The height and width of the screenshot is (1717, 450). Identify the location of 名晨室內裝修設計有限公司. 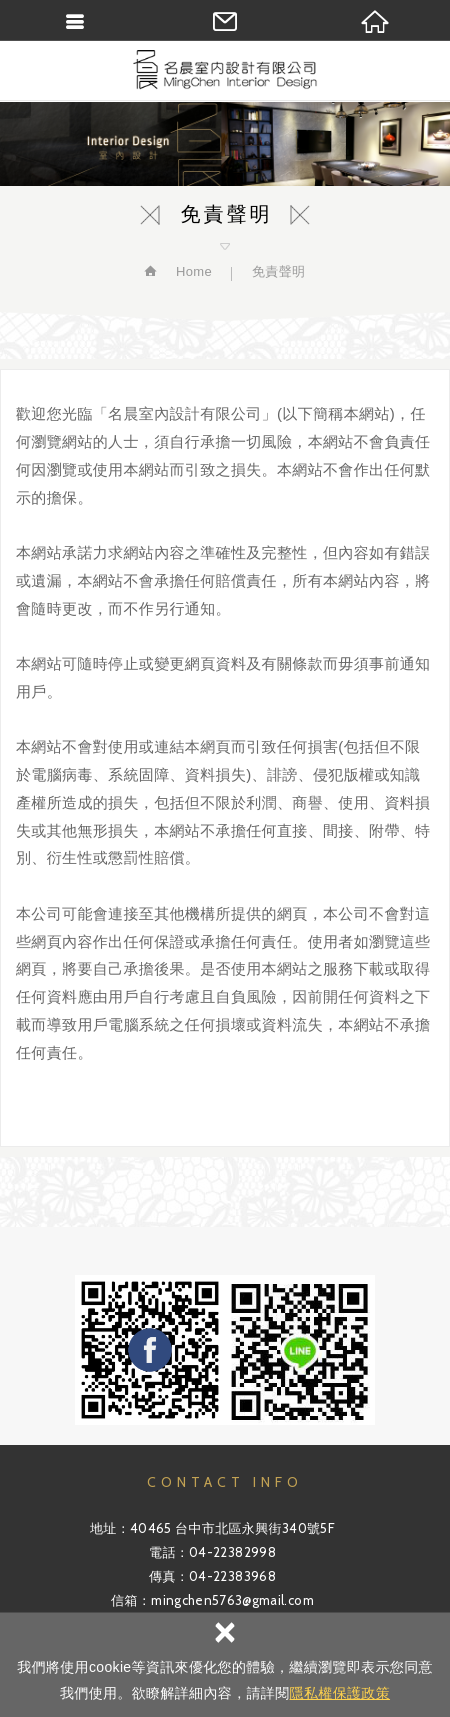
(225, 70).